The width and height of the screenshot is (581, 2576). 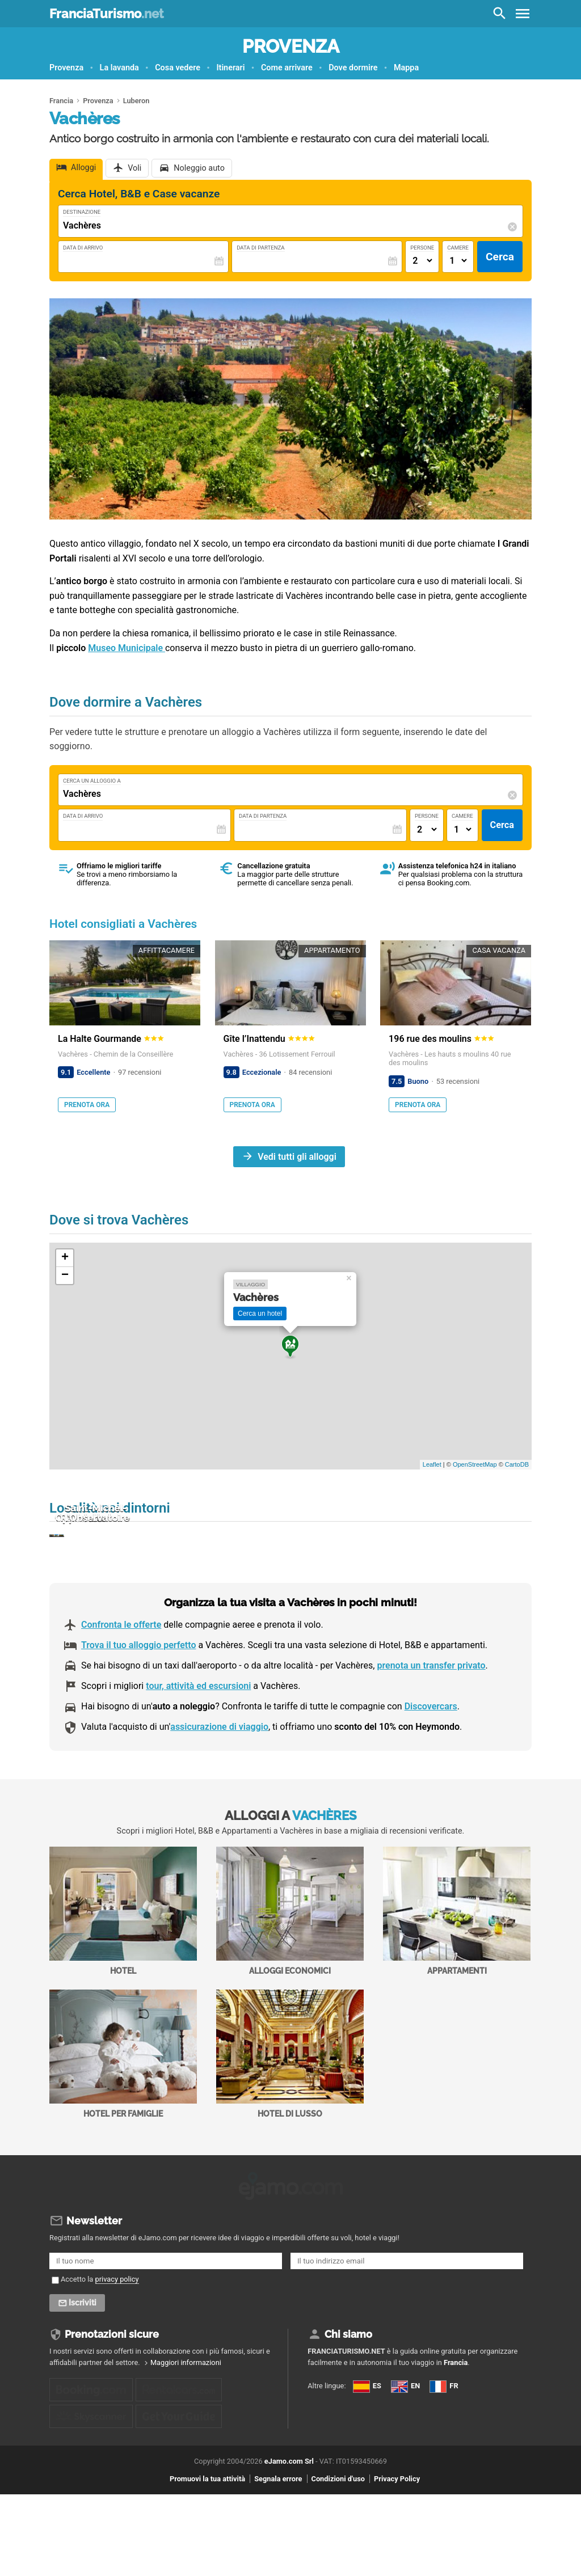 What do you see at coordinates (319, 2475) in the screenshot?
I see `EN` at bounding box center [319, 2475].